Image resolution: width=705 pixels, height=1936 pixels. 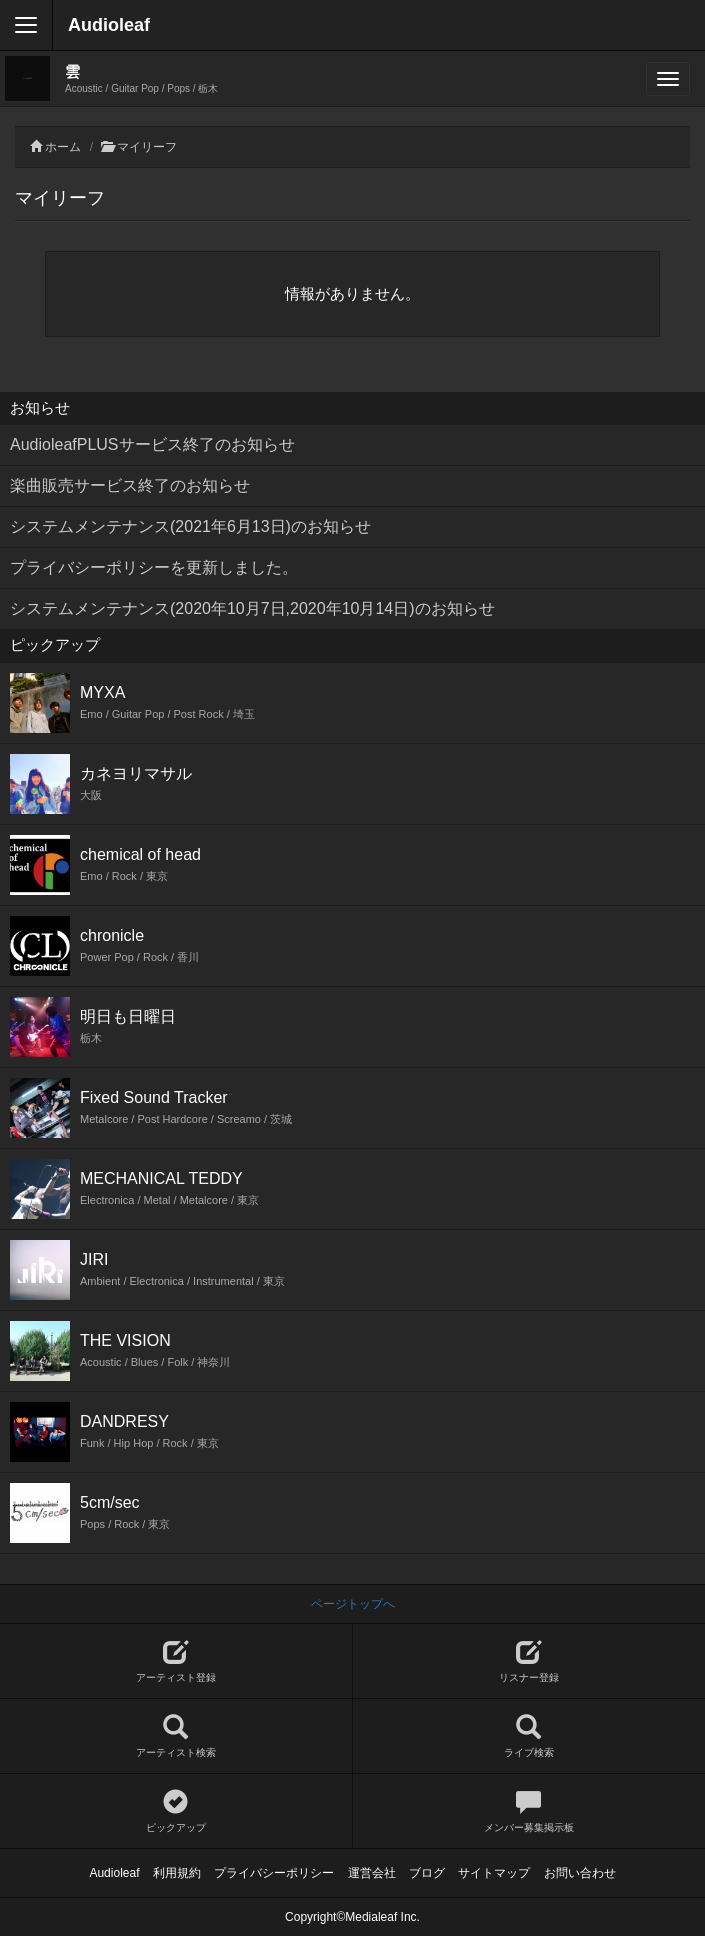 I want to click on システムメンテナンス(2020年10月7日,2020年10月14日)のお知らせ, so click(x=252, y=608).